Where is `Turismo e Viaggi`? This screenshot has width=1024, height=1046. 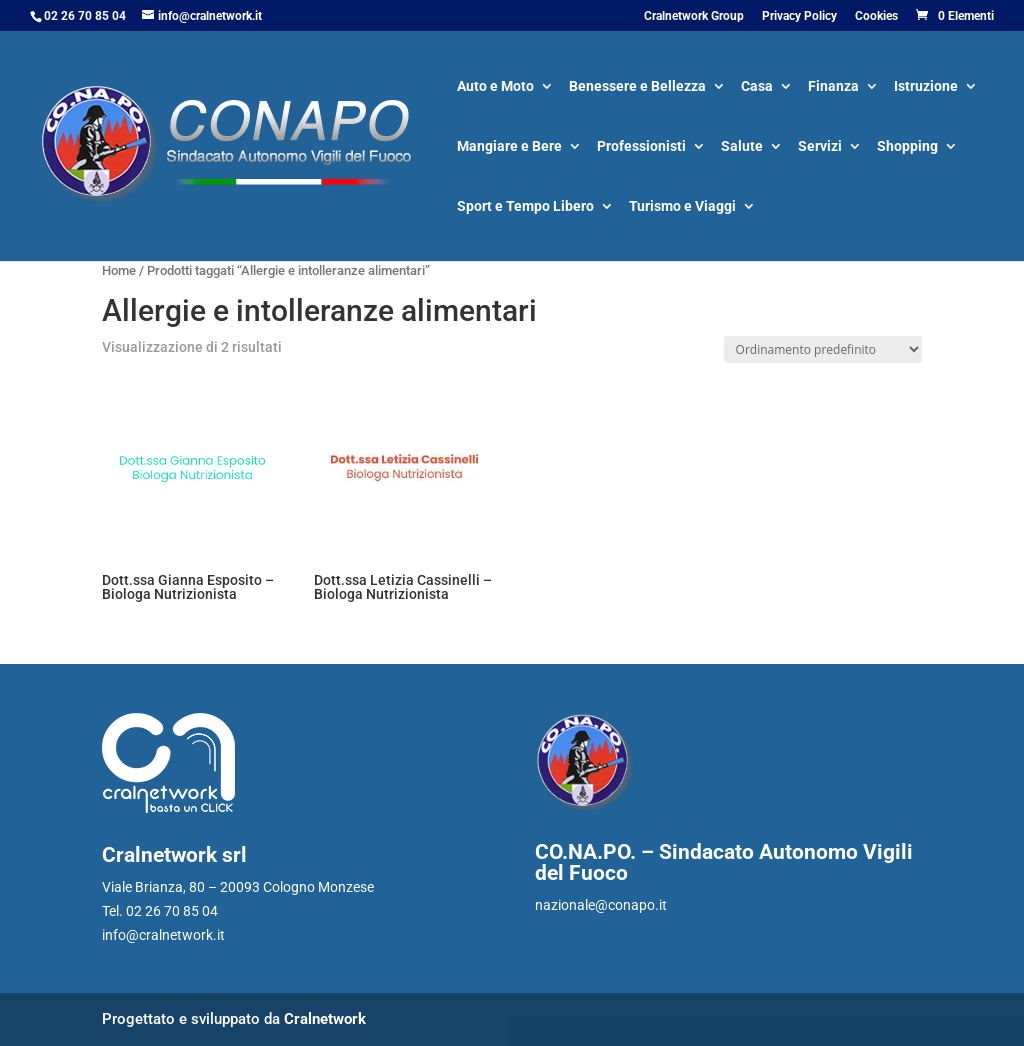
Turismo e Viaggi is located at coordinates (682, 207).